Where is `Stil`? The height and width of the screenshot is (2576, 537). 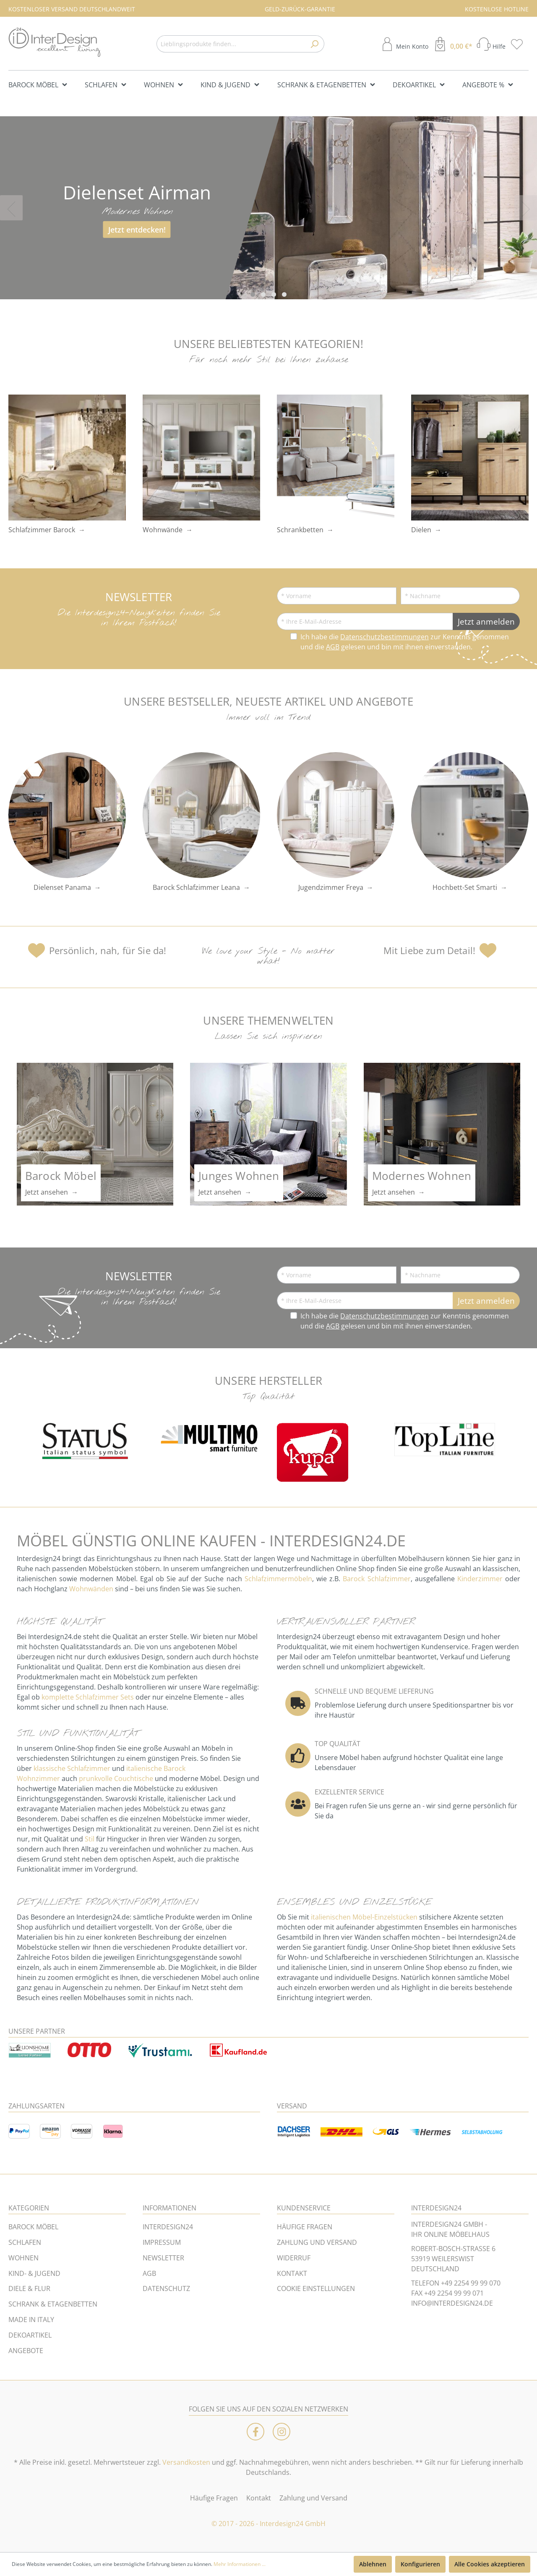 Stil is located at coordinates (89, 1839).